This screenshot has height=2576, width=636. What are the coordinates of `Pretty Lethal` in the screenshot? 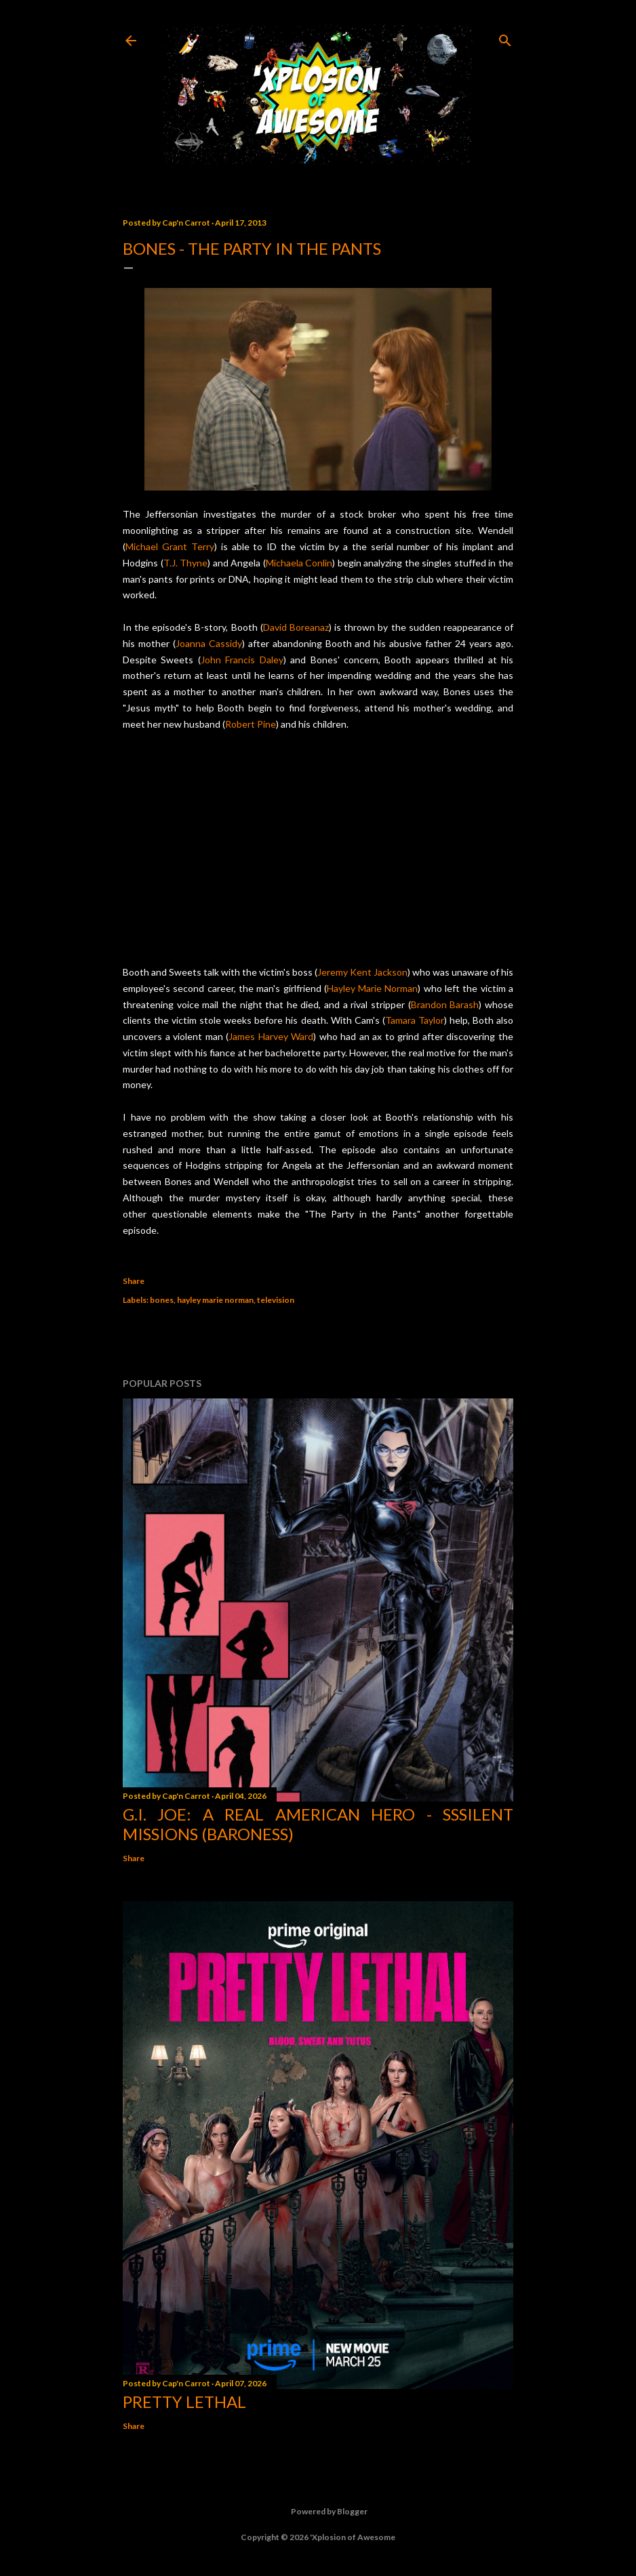 It's located at (184, 2401).